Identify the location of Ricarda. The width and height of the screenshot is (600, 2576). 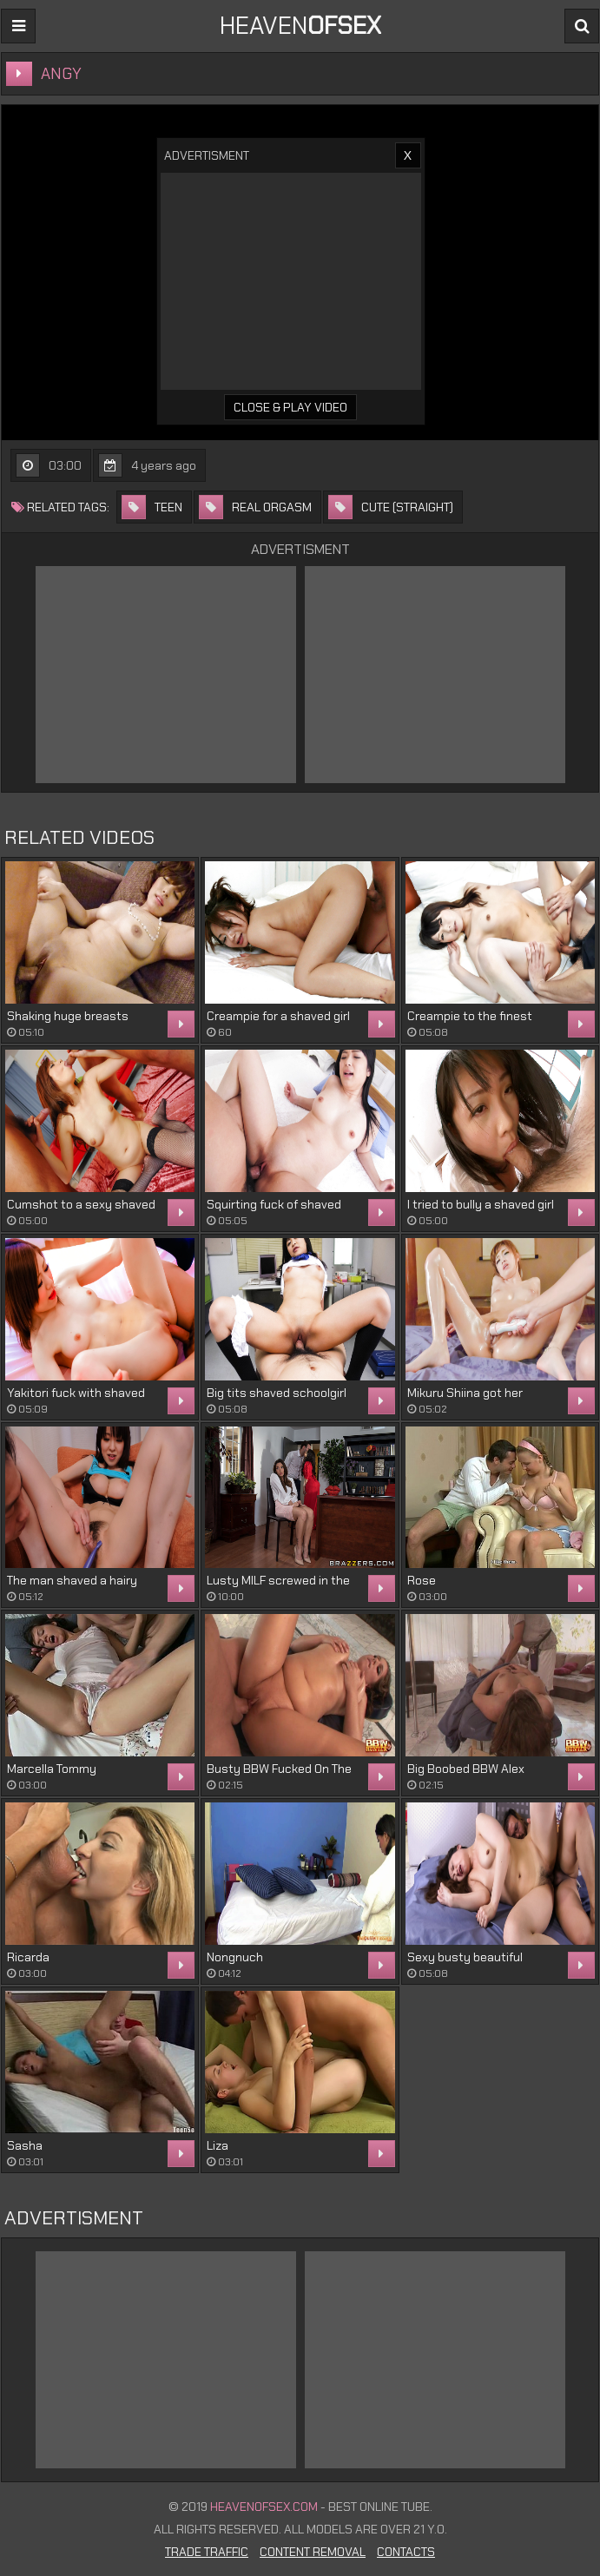
(28, 1957).